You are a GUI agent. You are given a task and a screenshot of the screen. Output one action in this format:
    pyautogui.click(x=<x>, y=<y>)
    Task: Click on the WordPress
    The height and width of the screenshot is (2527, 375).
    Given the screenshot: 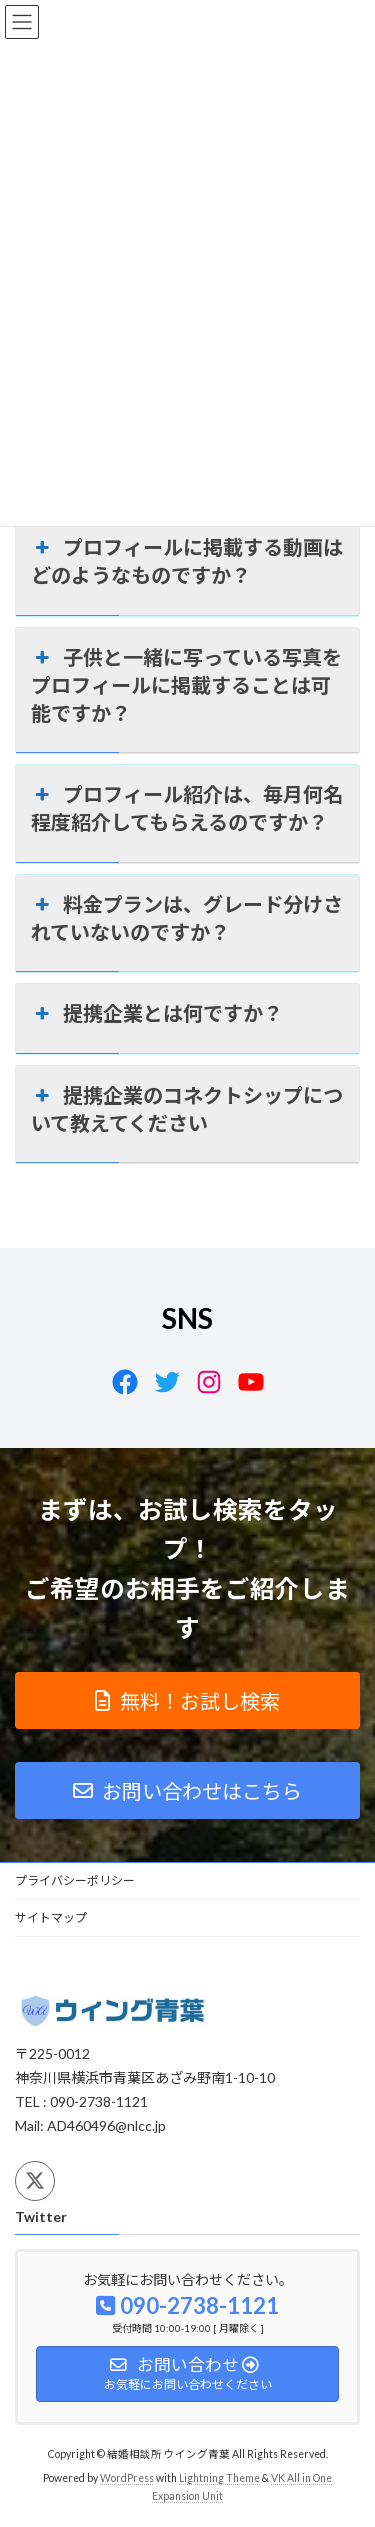 What is the action you would take?
    pyautogui.click(x=127, y=2478)
    